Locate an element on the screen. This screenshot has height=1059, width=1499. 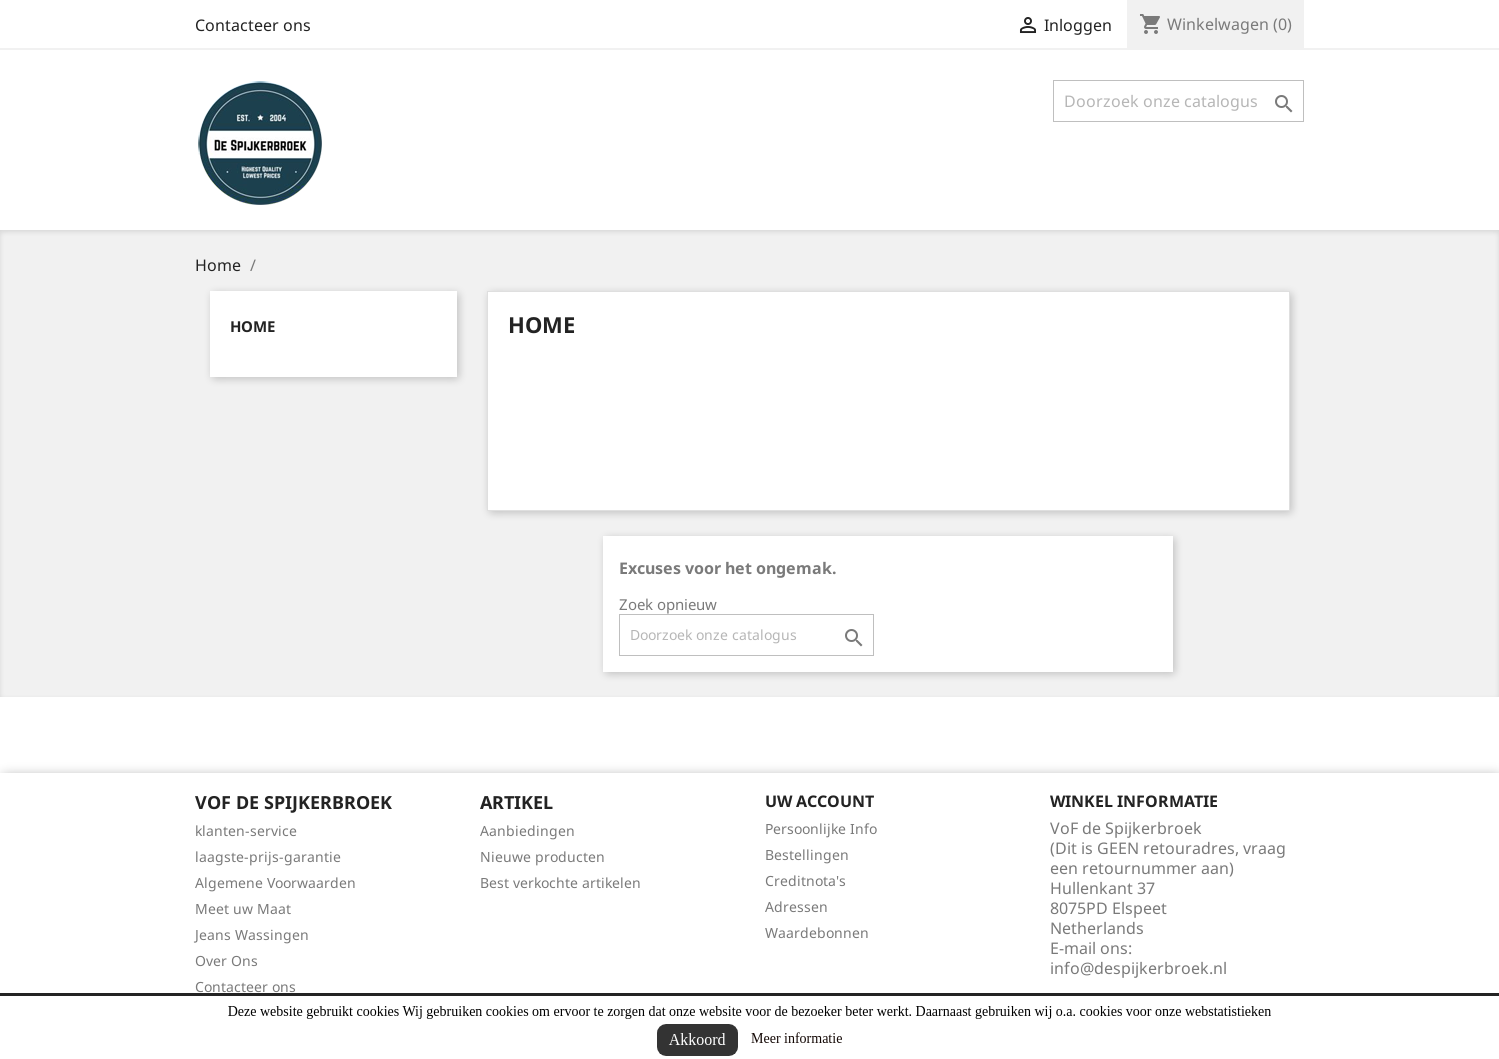
info@despijkerbroek.nl is located at coordinates (1138, 968).